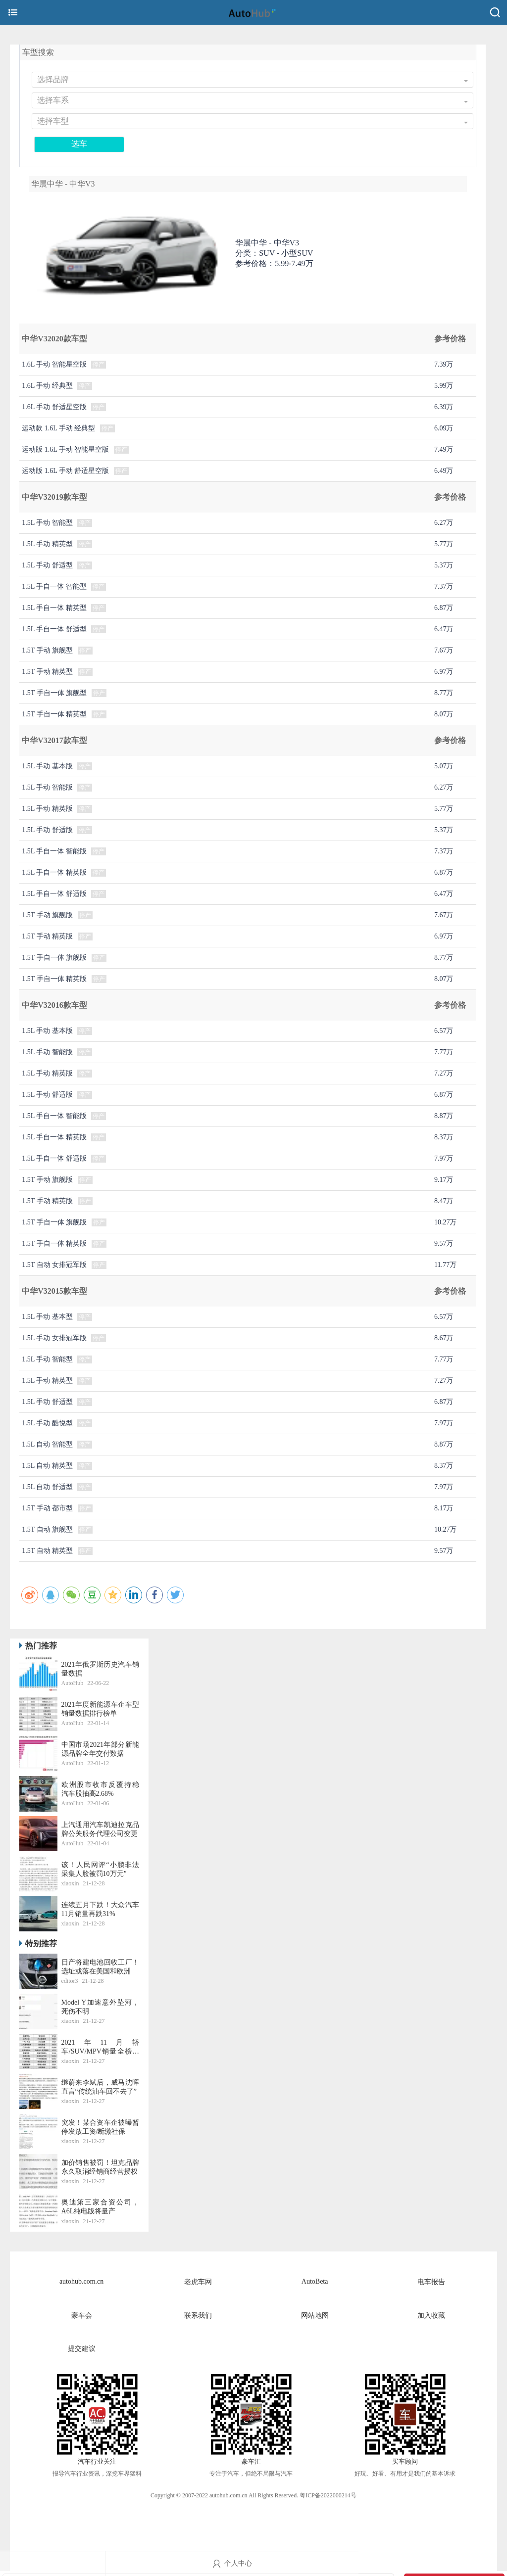 This screenshot has width=507, height=2576. Describe the element at coordinates (54, 872) in the screenshot. I see `1.5L 手自一体 精英版` at that location.